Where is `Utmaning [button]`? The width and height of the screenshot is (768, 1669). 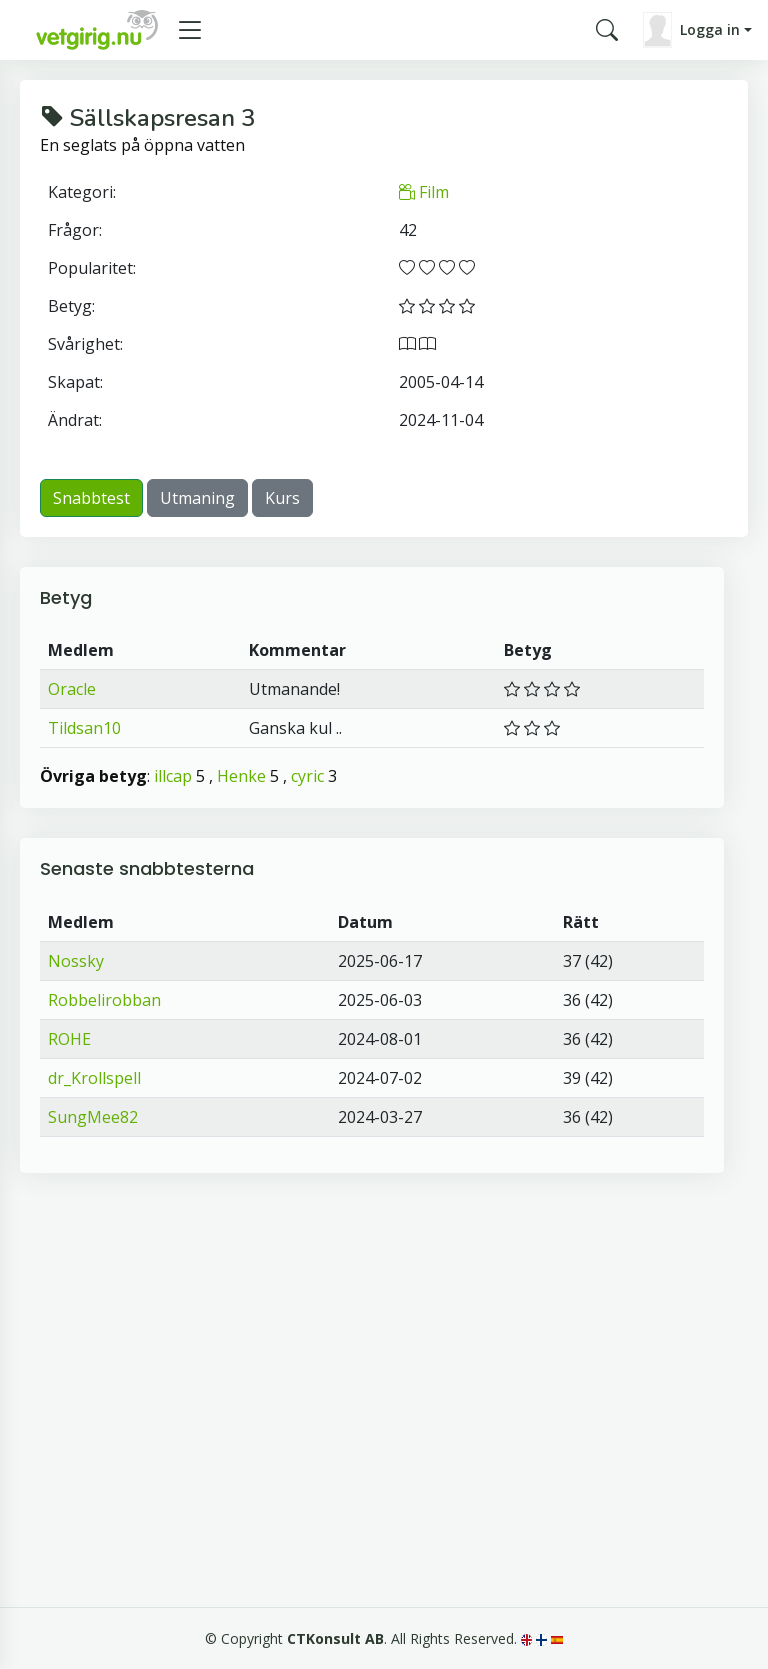
Utmaning [button] is located at coordinates (197, 498).